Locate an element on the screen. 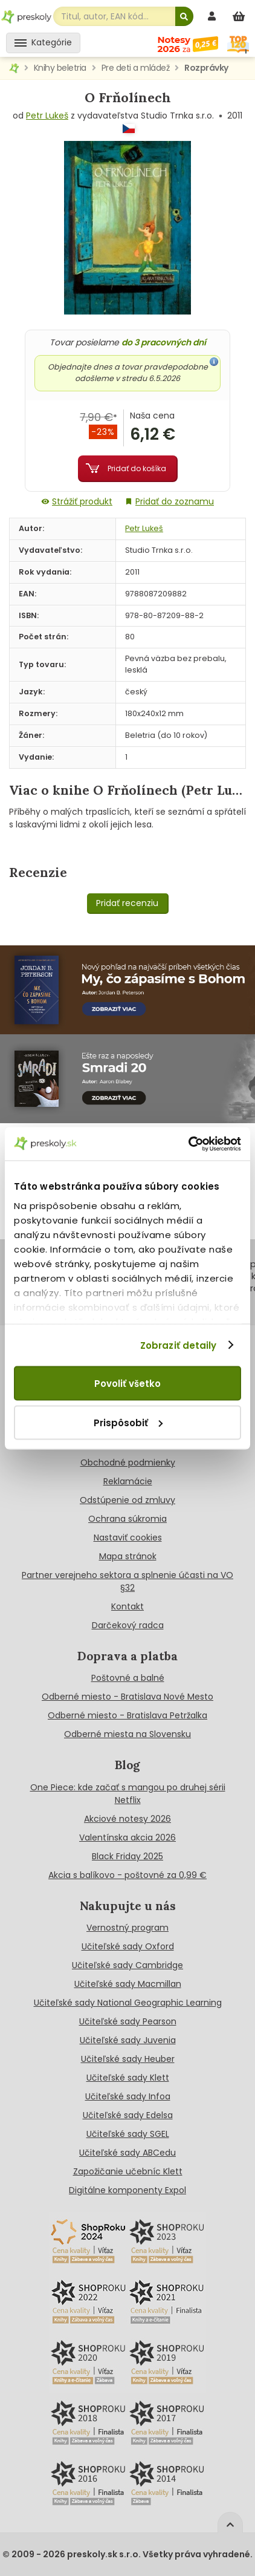 This screenshot has height=2576, width=255. Akcia s balíkovo - poštovné za 0,99 € is located at coordinates (127, 1875).